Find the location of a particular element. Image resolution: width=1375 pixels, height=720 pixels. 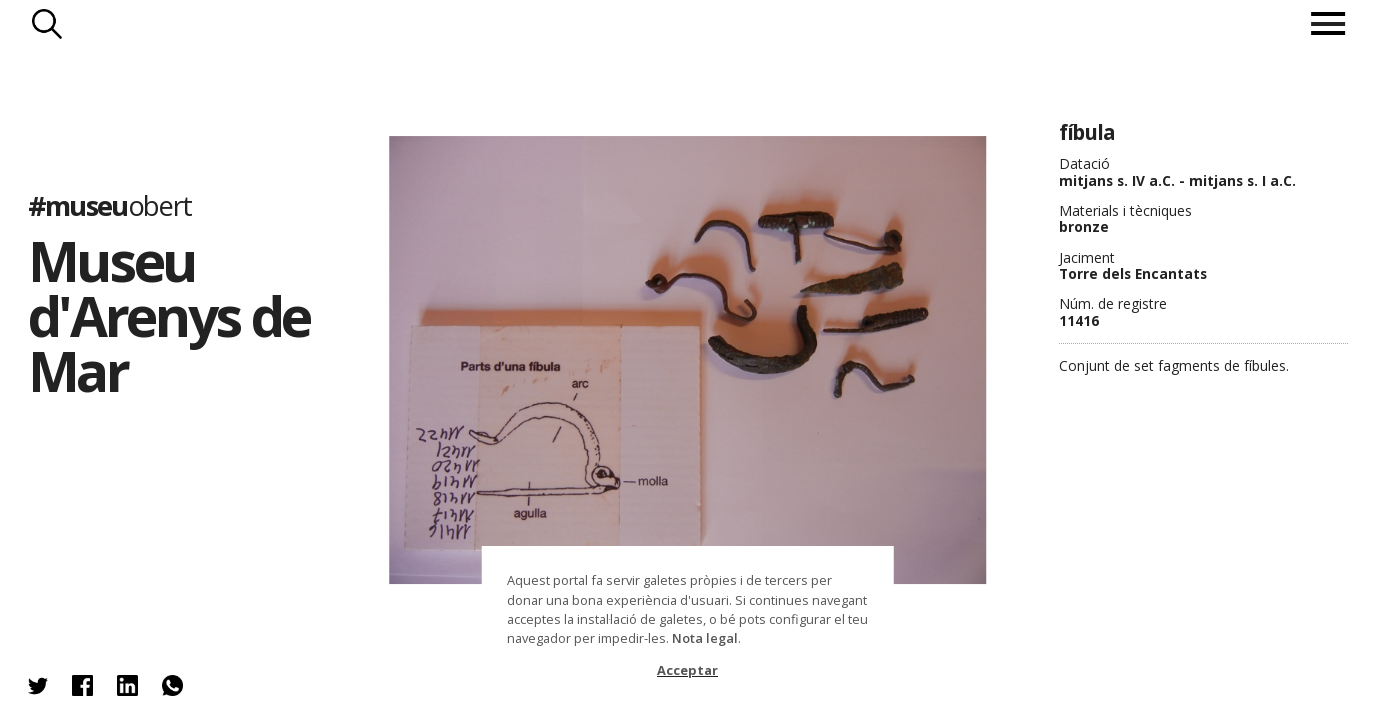

Nota legal is located at coordinates (705, 638).